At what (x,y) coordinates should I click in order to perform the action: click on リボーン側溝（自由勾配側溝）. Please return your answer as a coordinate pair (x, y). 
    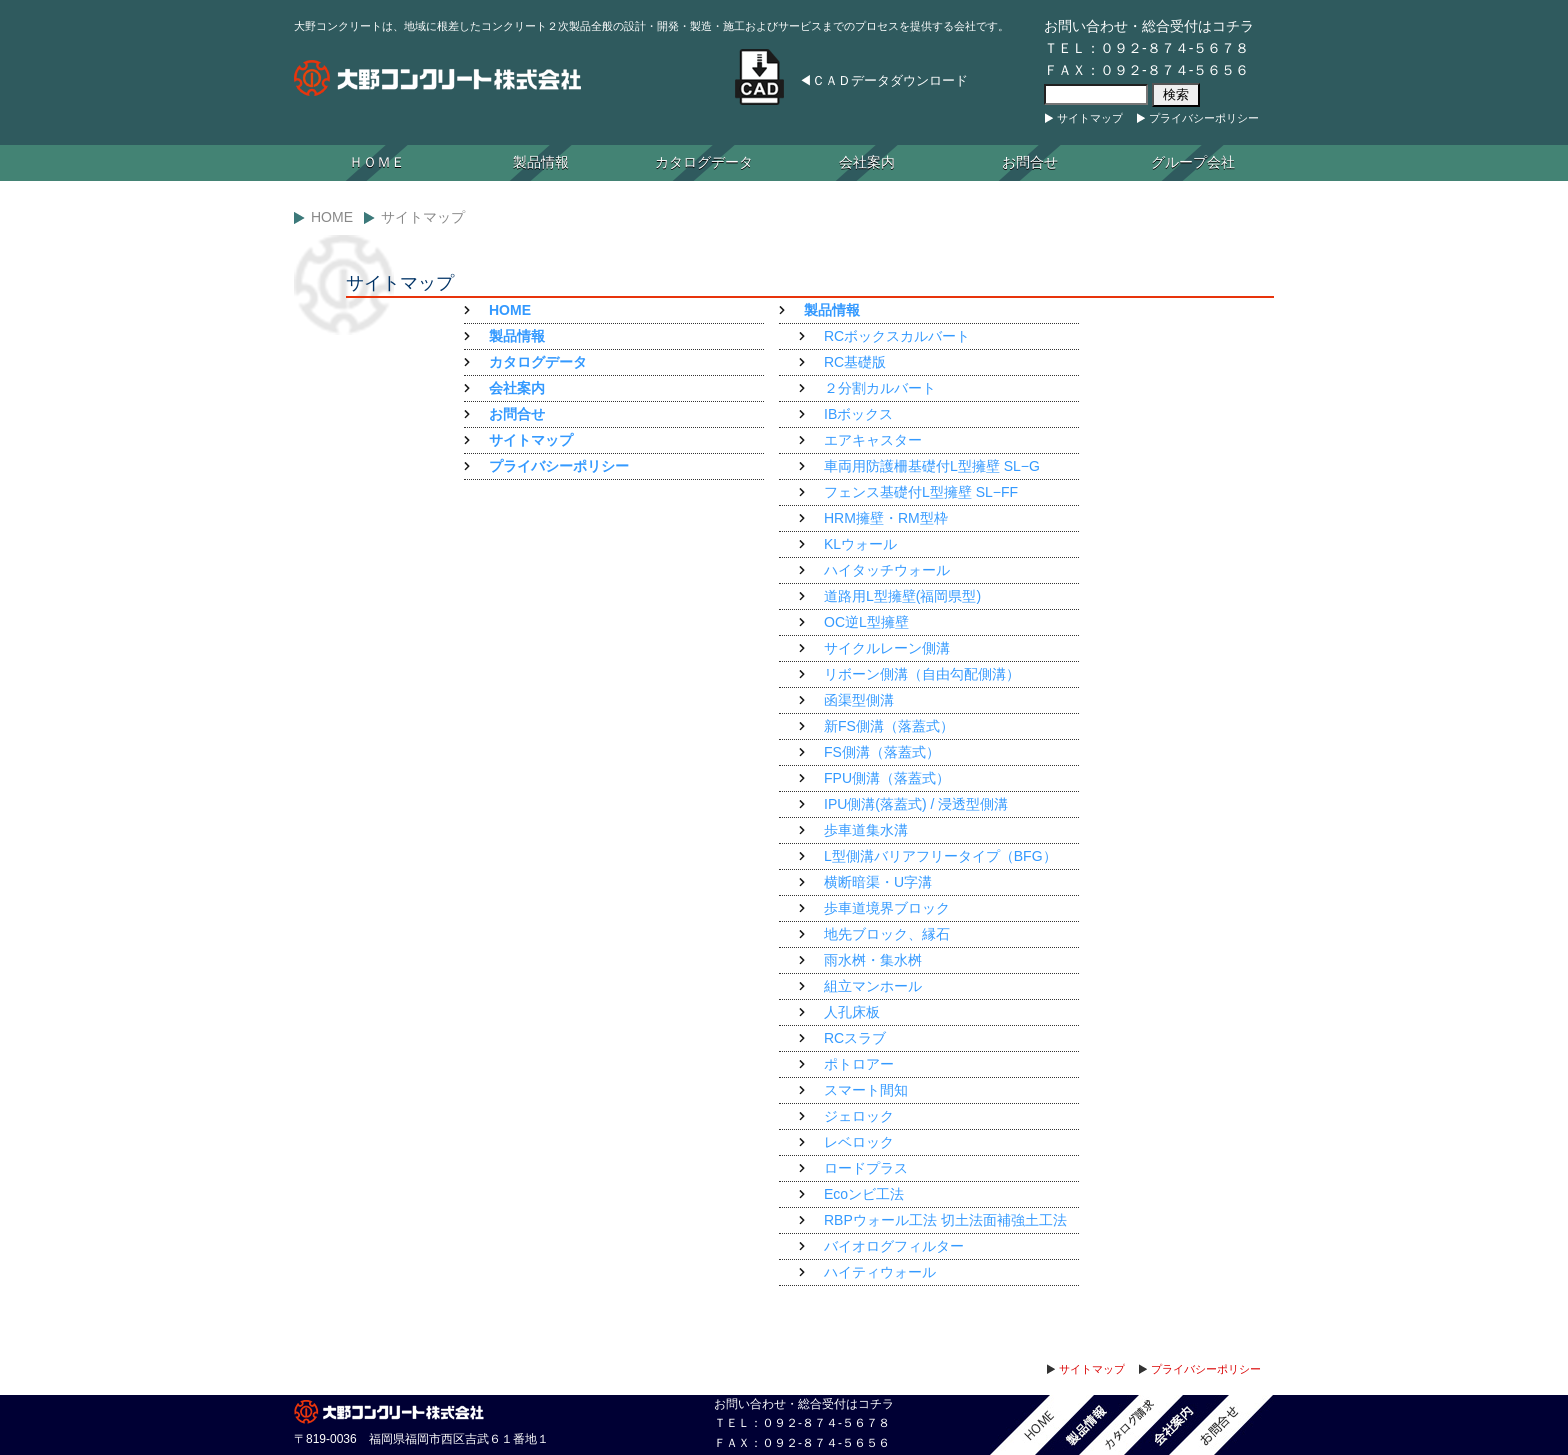
    Looking at the image, I should click on (922, 674).